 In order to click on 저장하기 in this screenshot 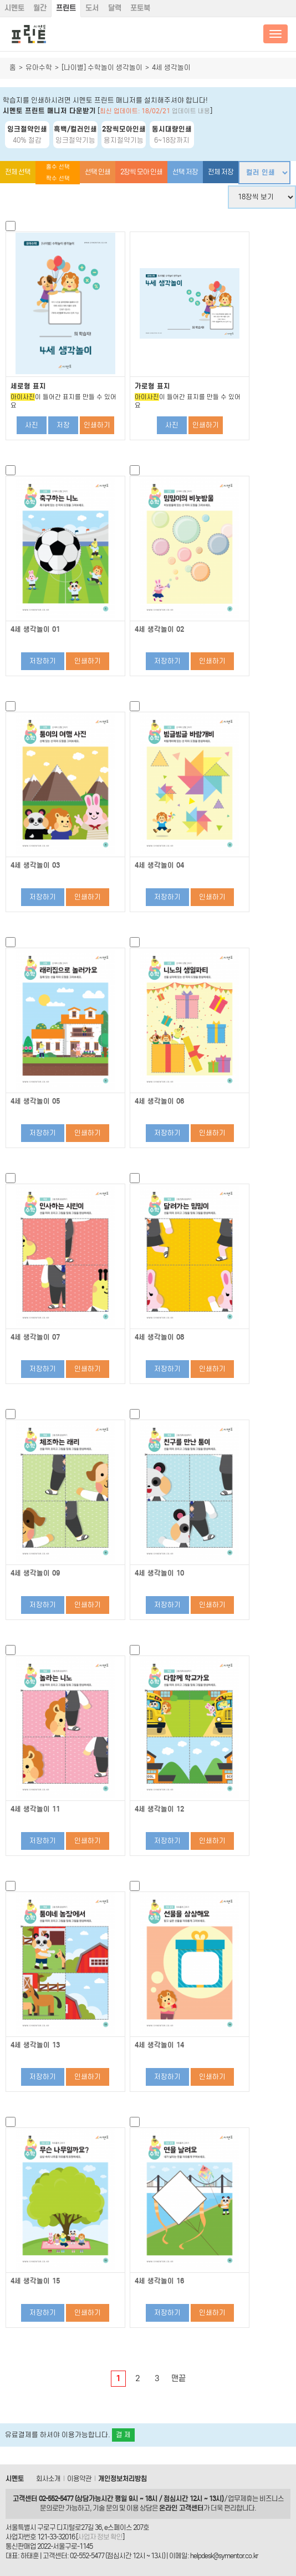, I will do `click(42, 661)`.